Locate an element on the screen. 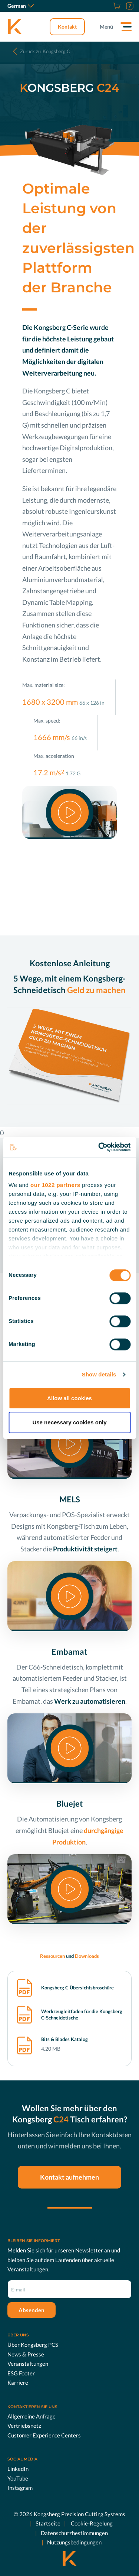 This screenshot has height=2576, width=139. Nutzungsbedingungen is located at coordinates (74, 2542).